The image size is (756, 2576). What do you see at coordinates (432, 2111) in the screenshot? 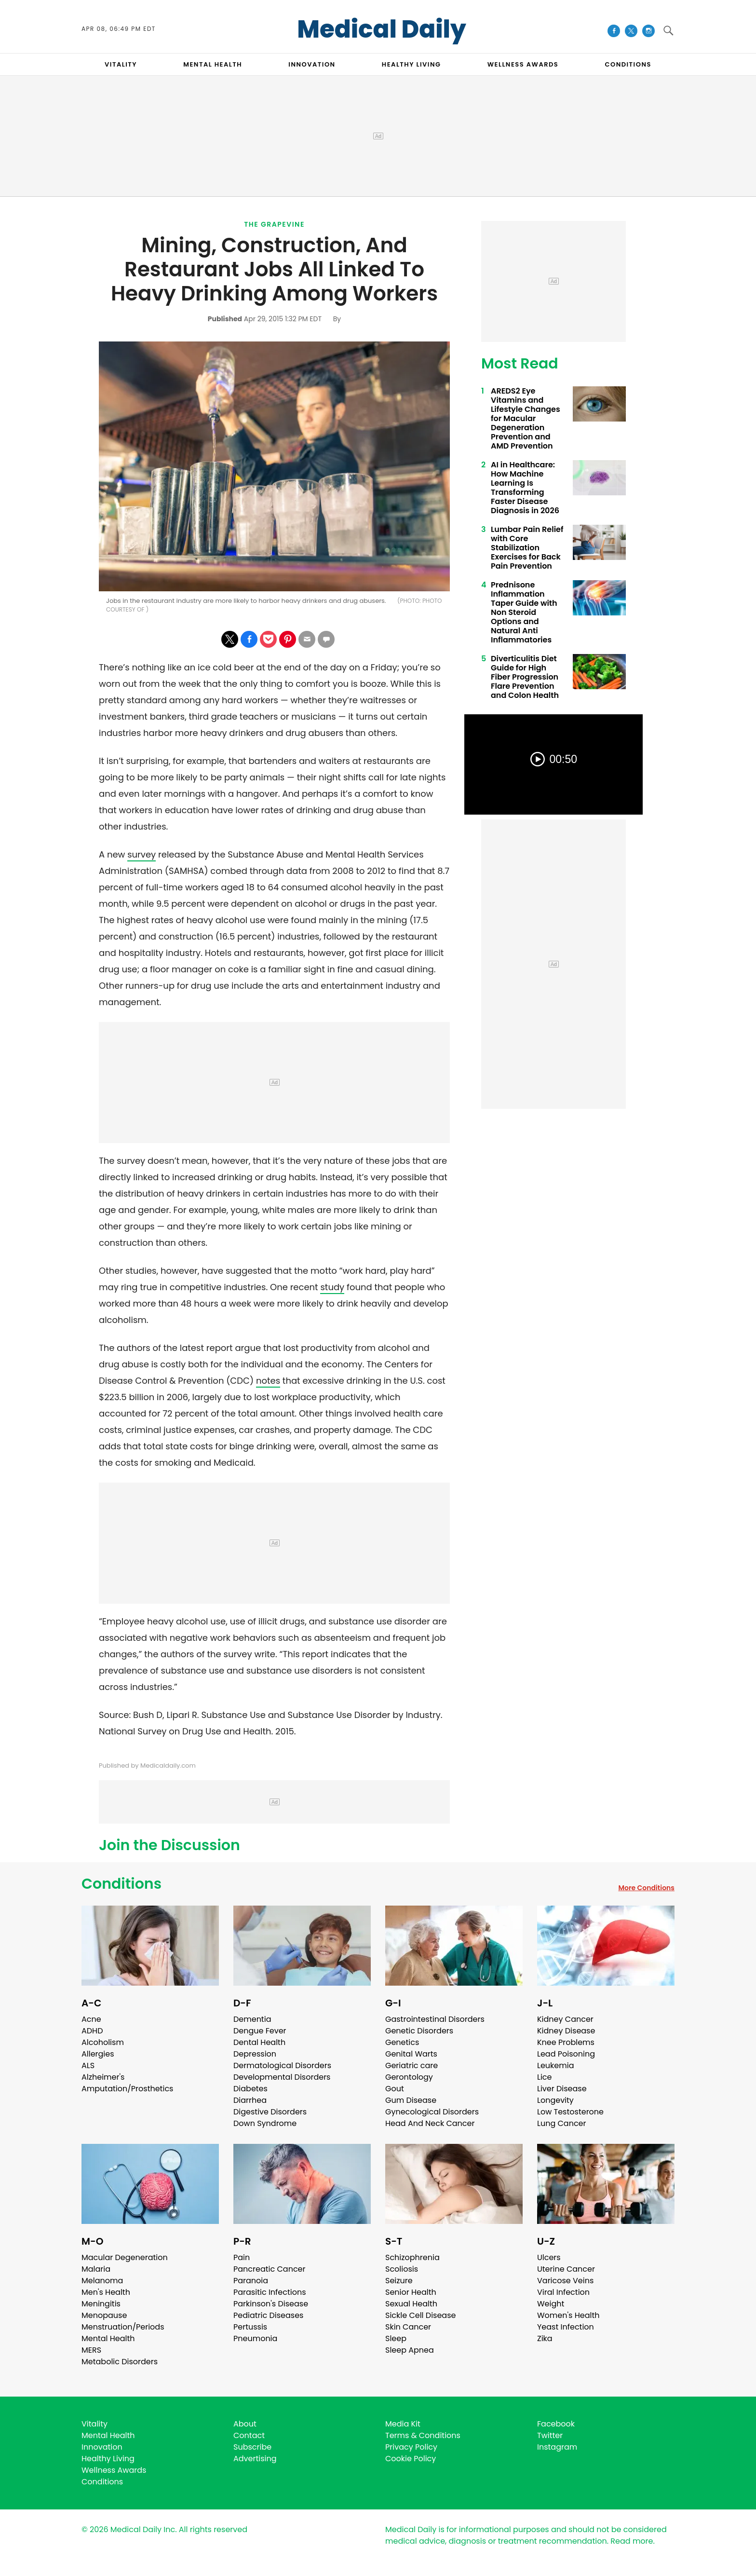
I see `Gynecological Disorders` at bounding box center [432, 2111].